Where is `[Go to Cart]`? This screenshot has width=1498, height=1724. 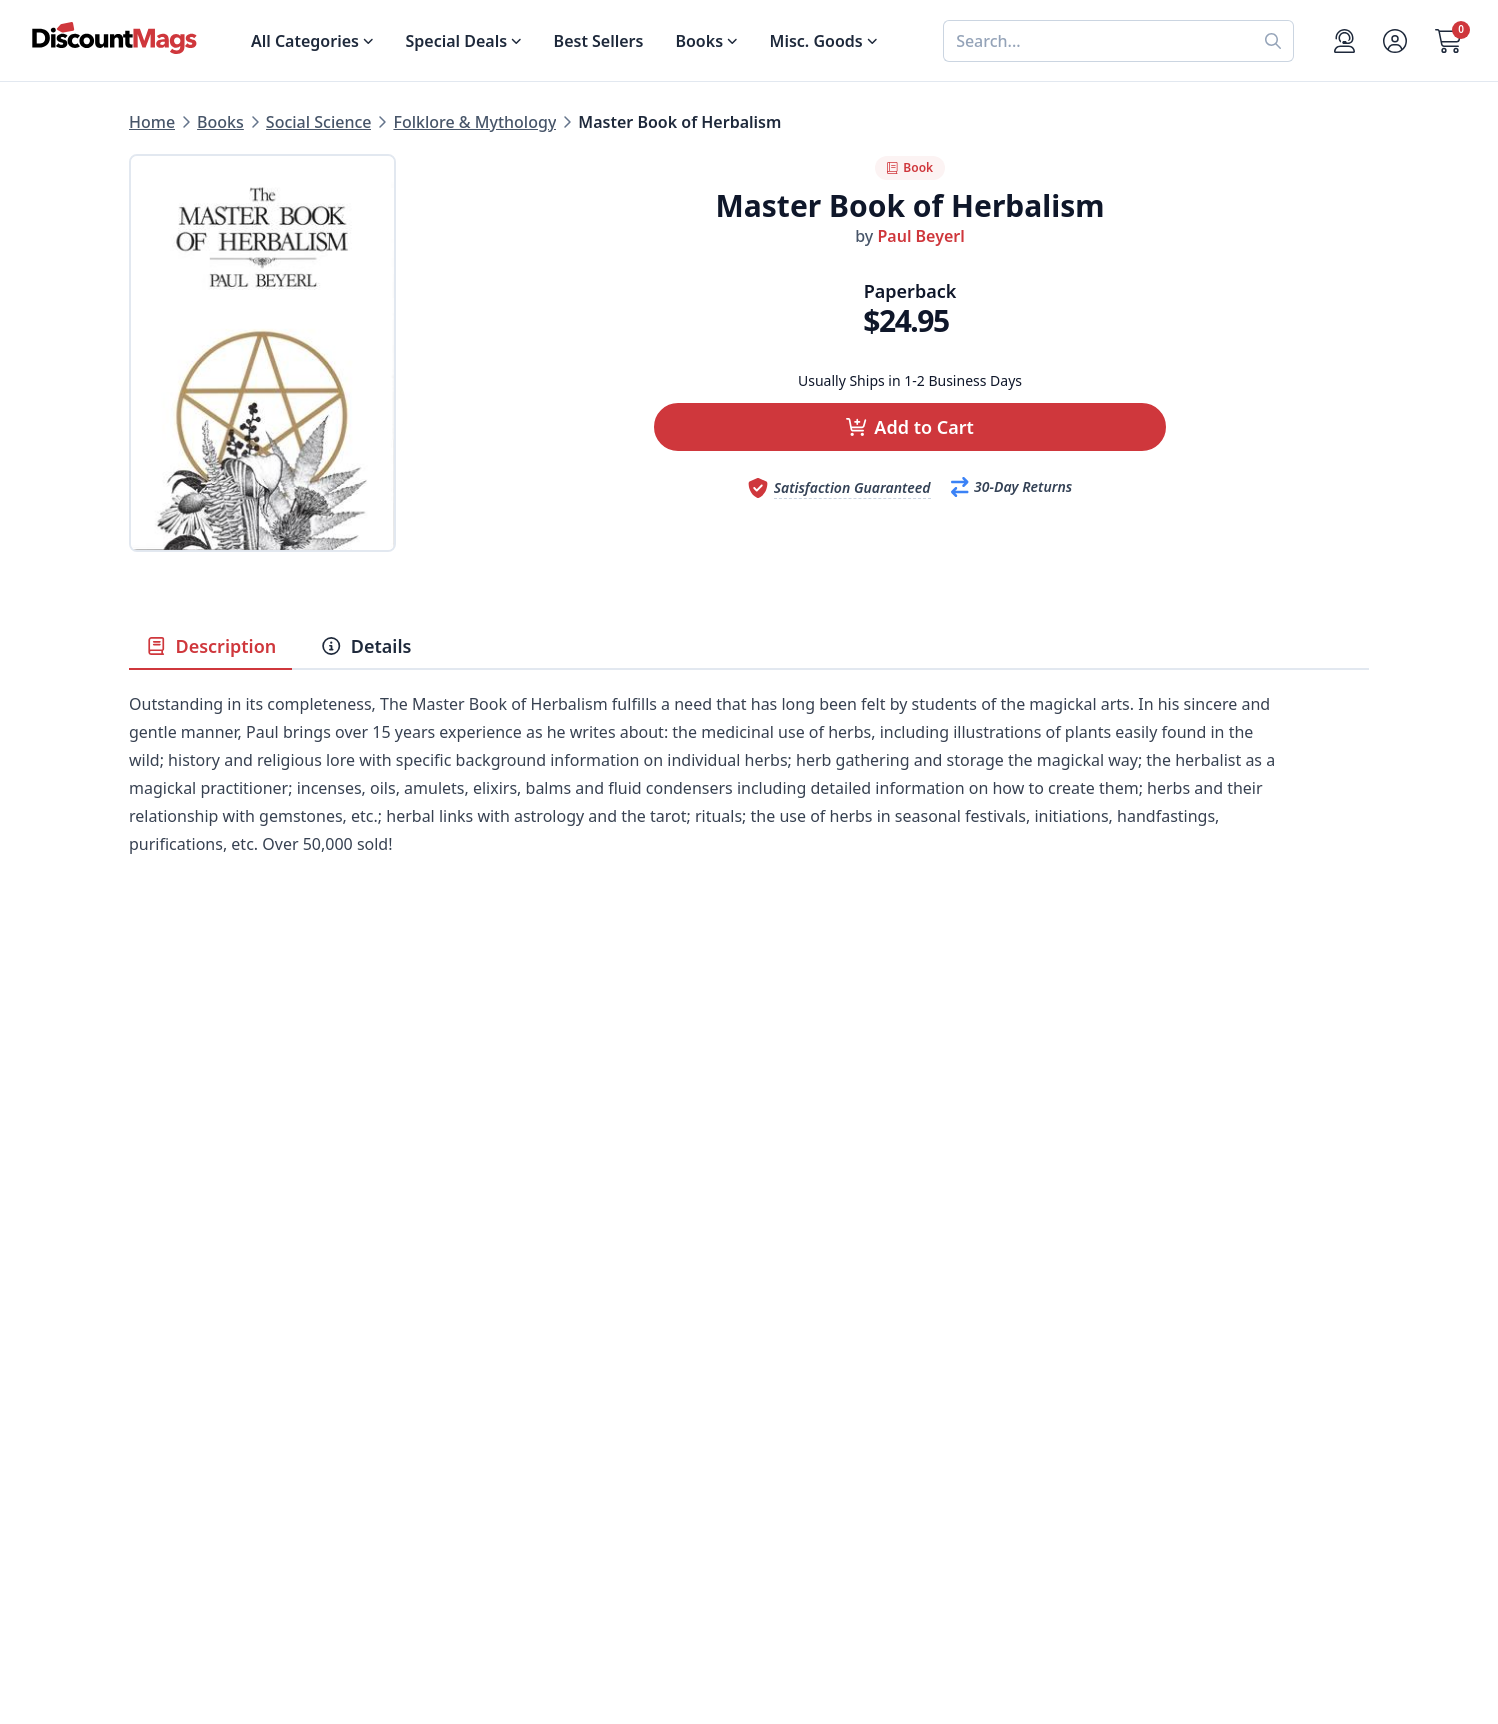
[Go to Cart] is located at coordinates (1448, 41).